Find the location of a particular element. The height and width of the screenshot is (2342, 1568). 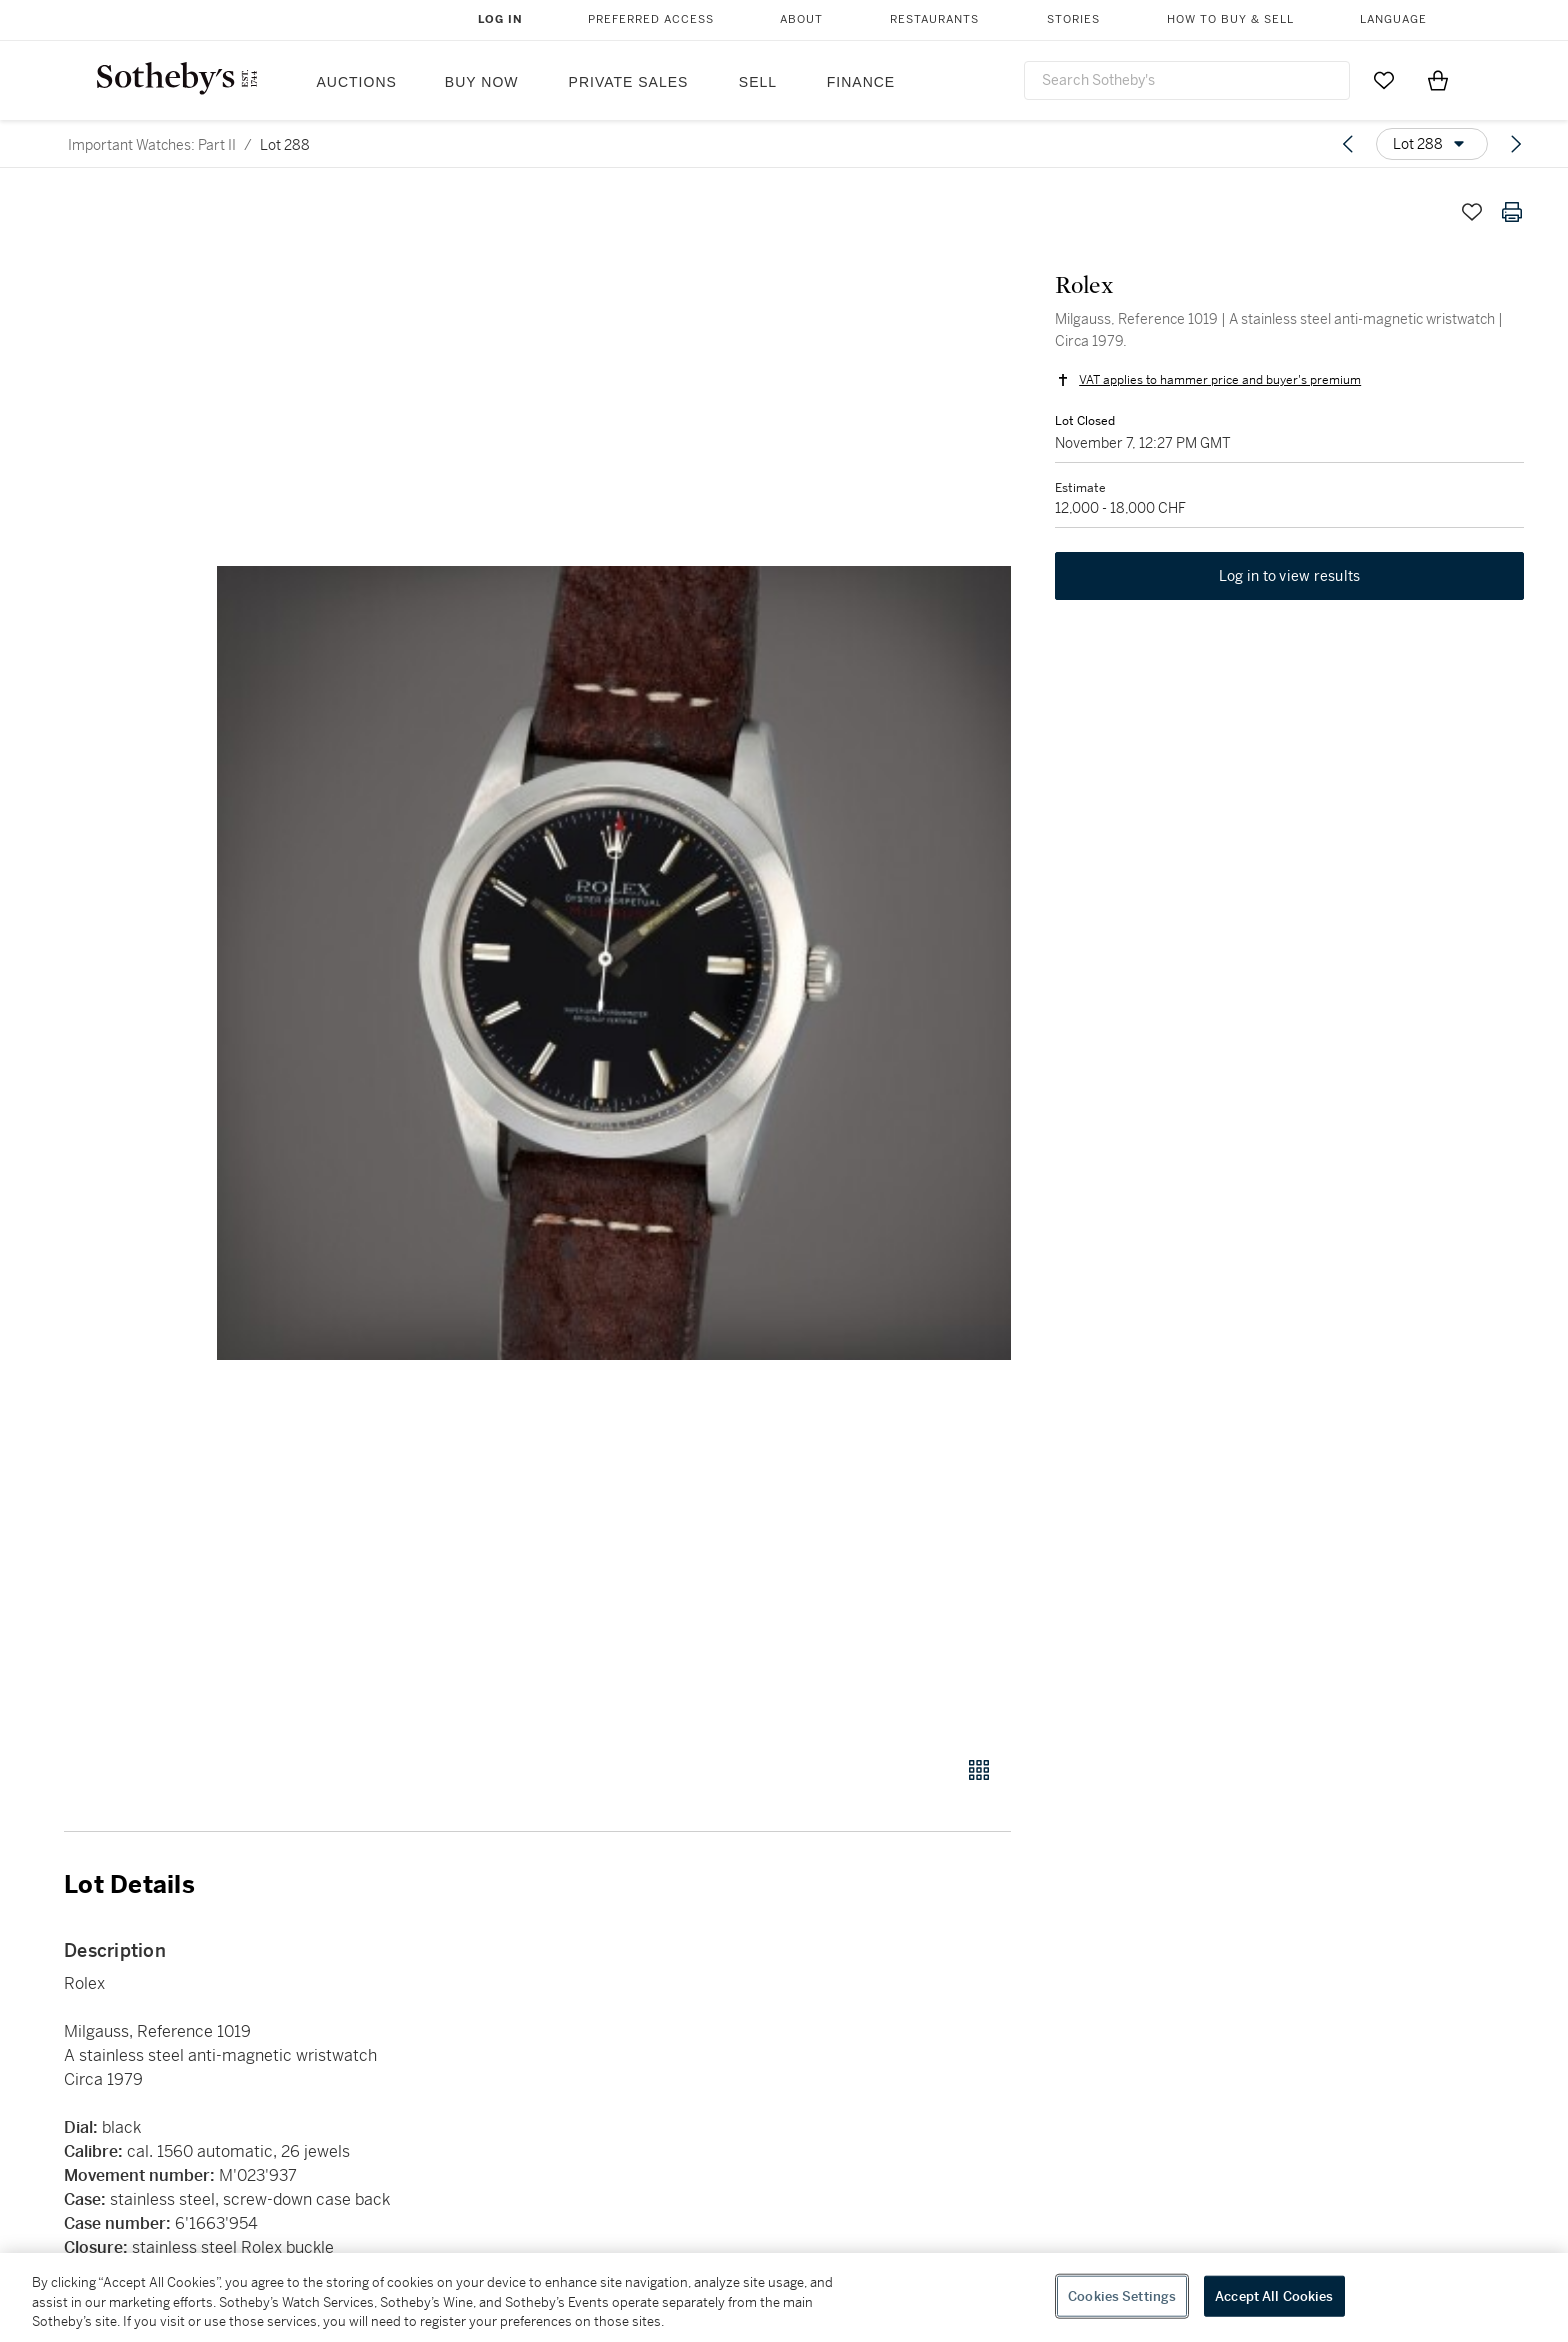

[Go to My Favorites] is located at coordinates (1384, 80).